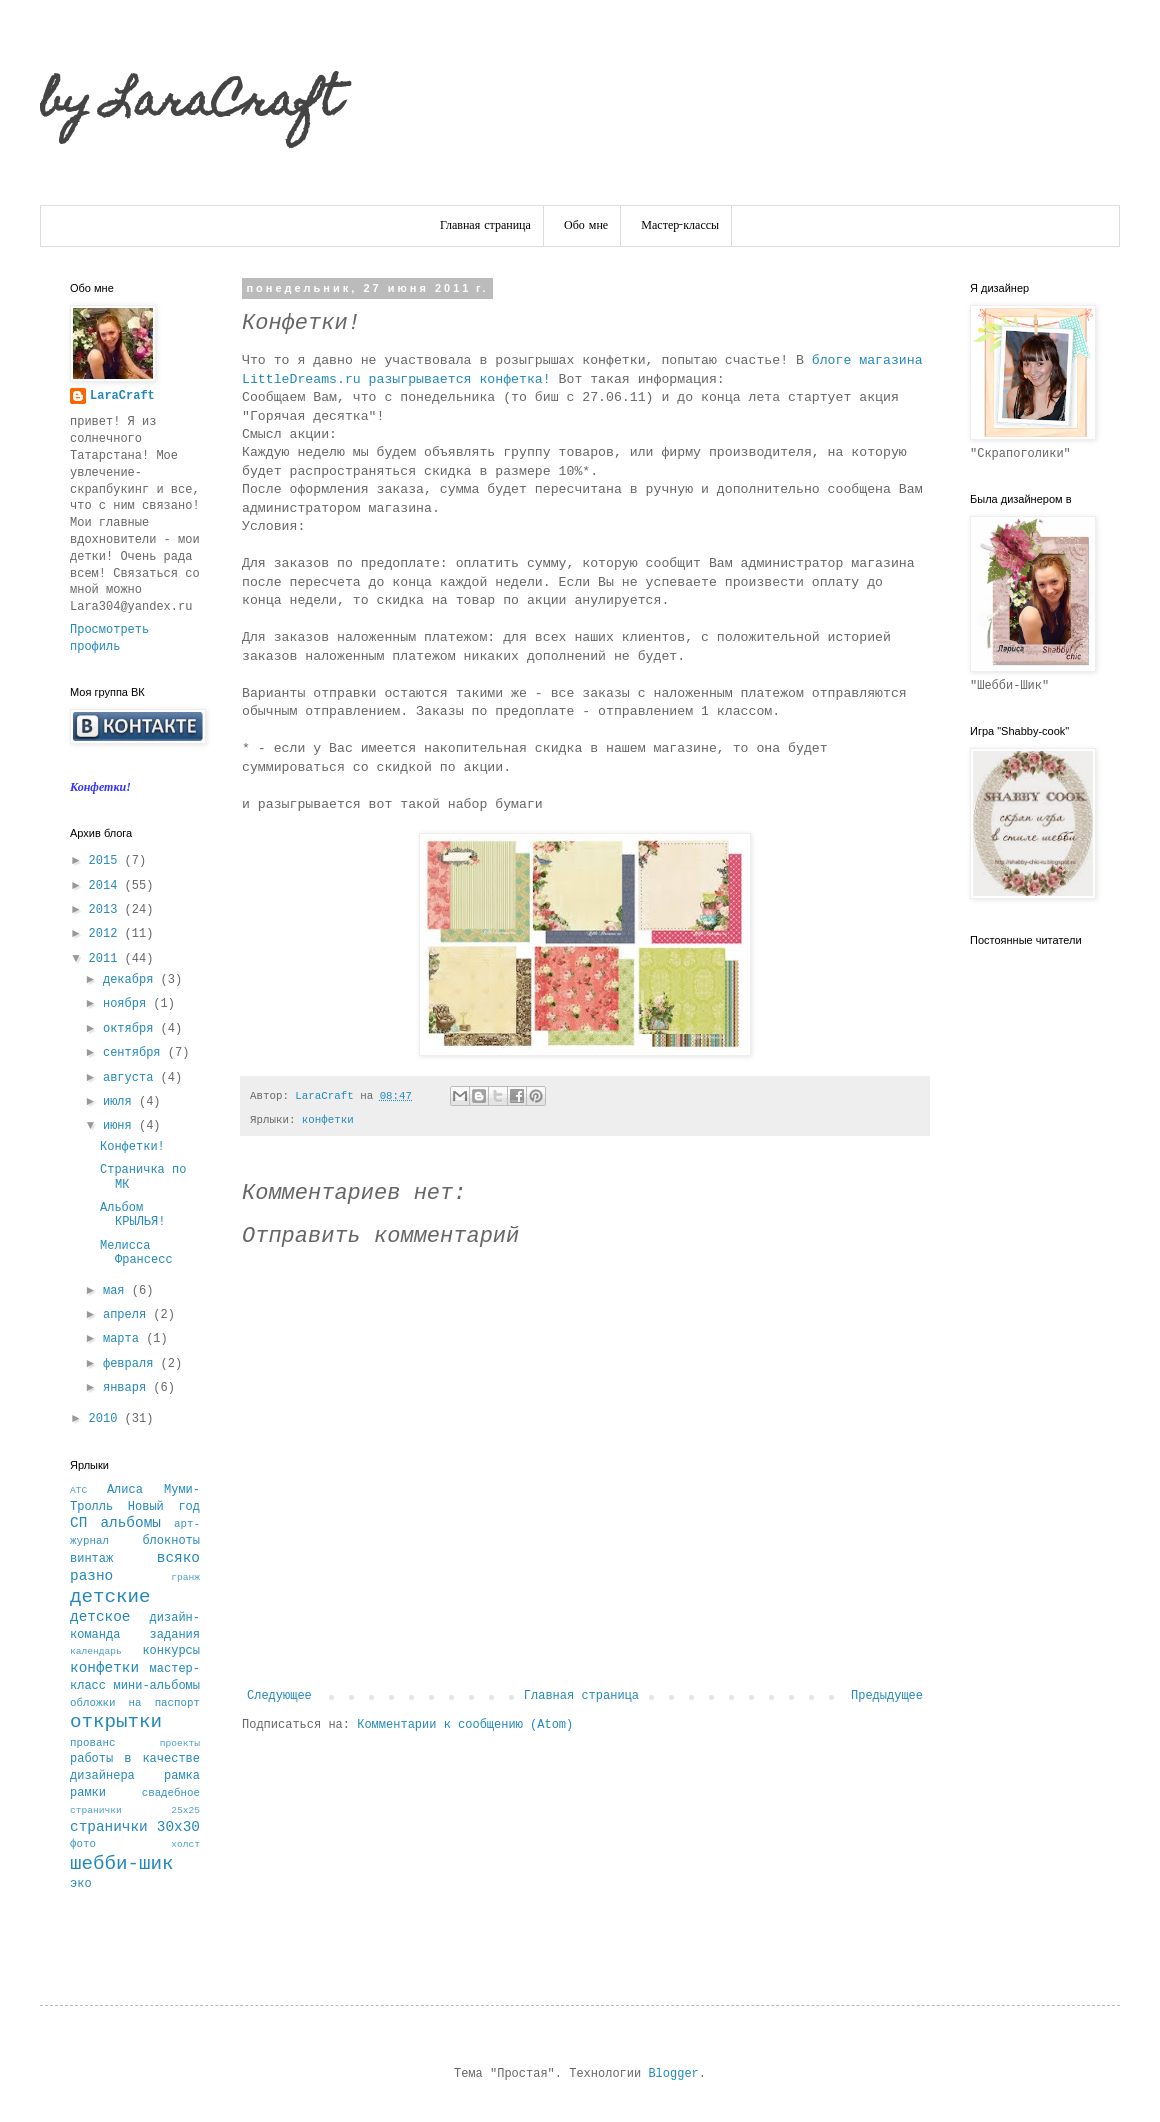 The image size is (1160, 2122). I want to click on января, so click(128, 1388).